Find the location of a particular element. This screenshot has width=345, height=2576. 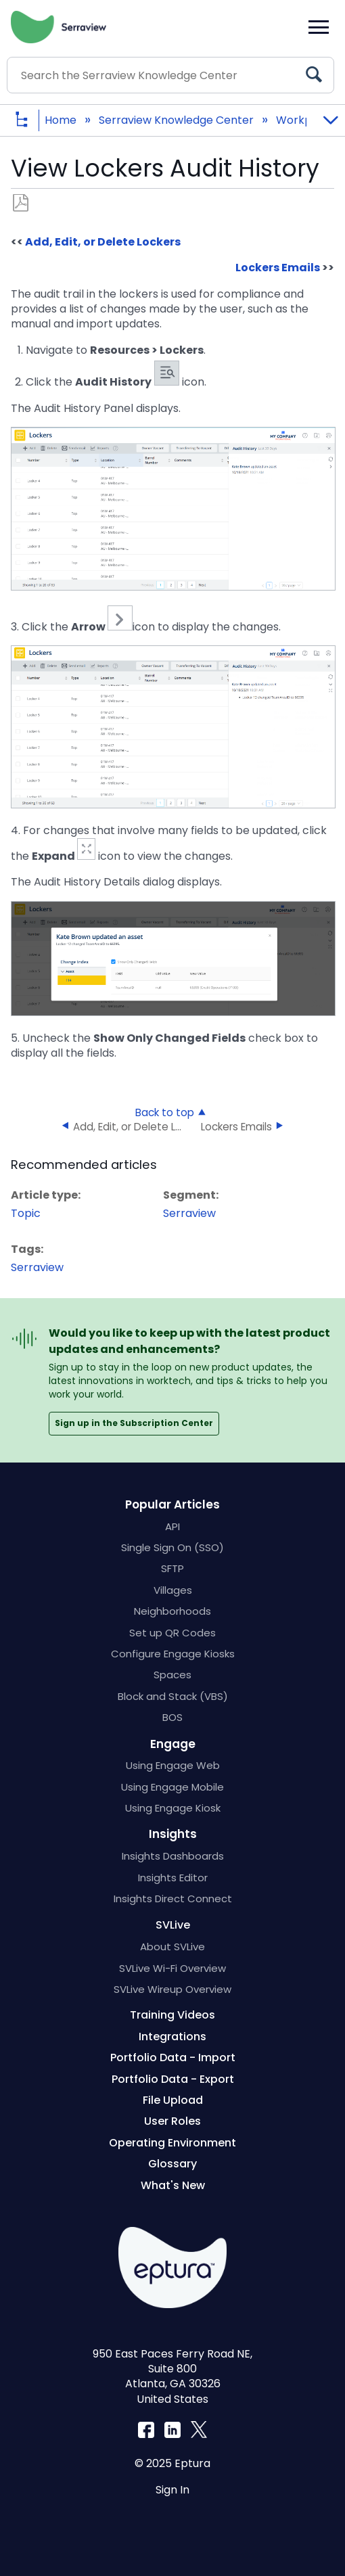

Topic is located at coordinates (26, 1213).